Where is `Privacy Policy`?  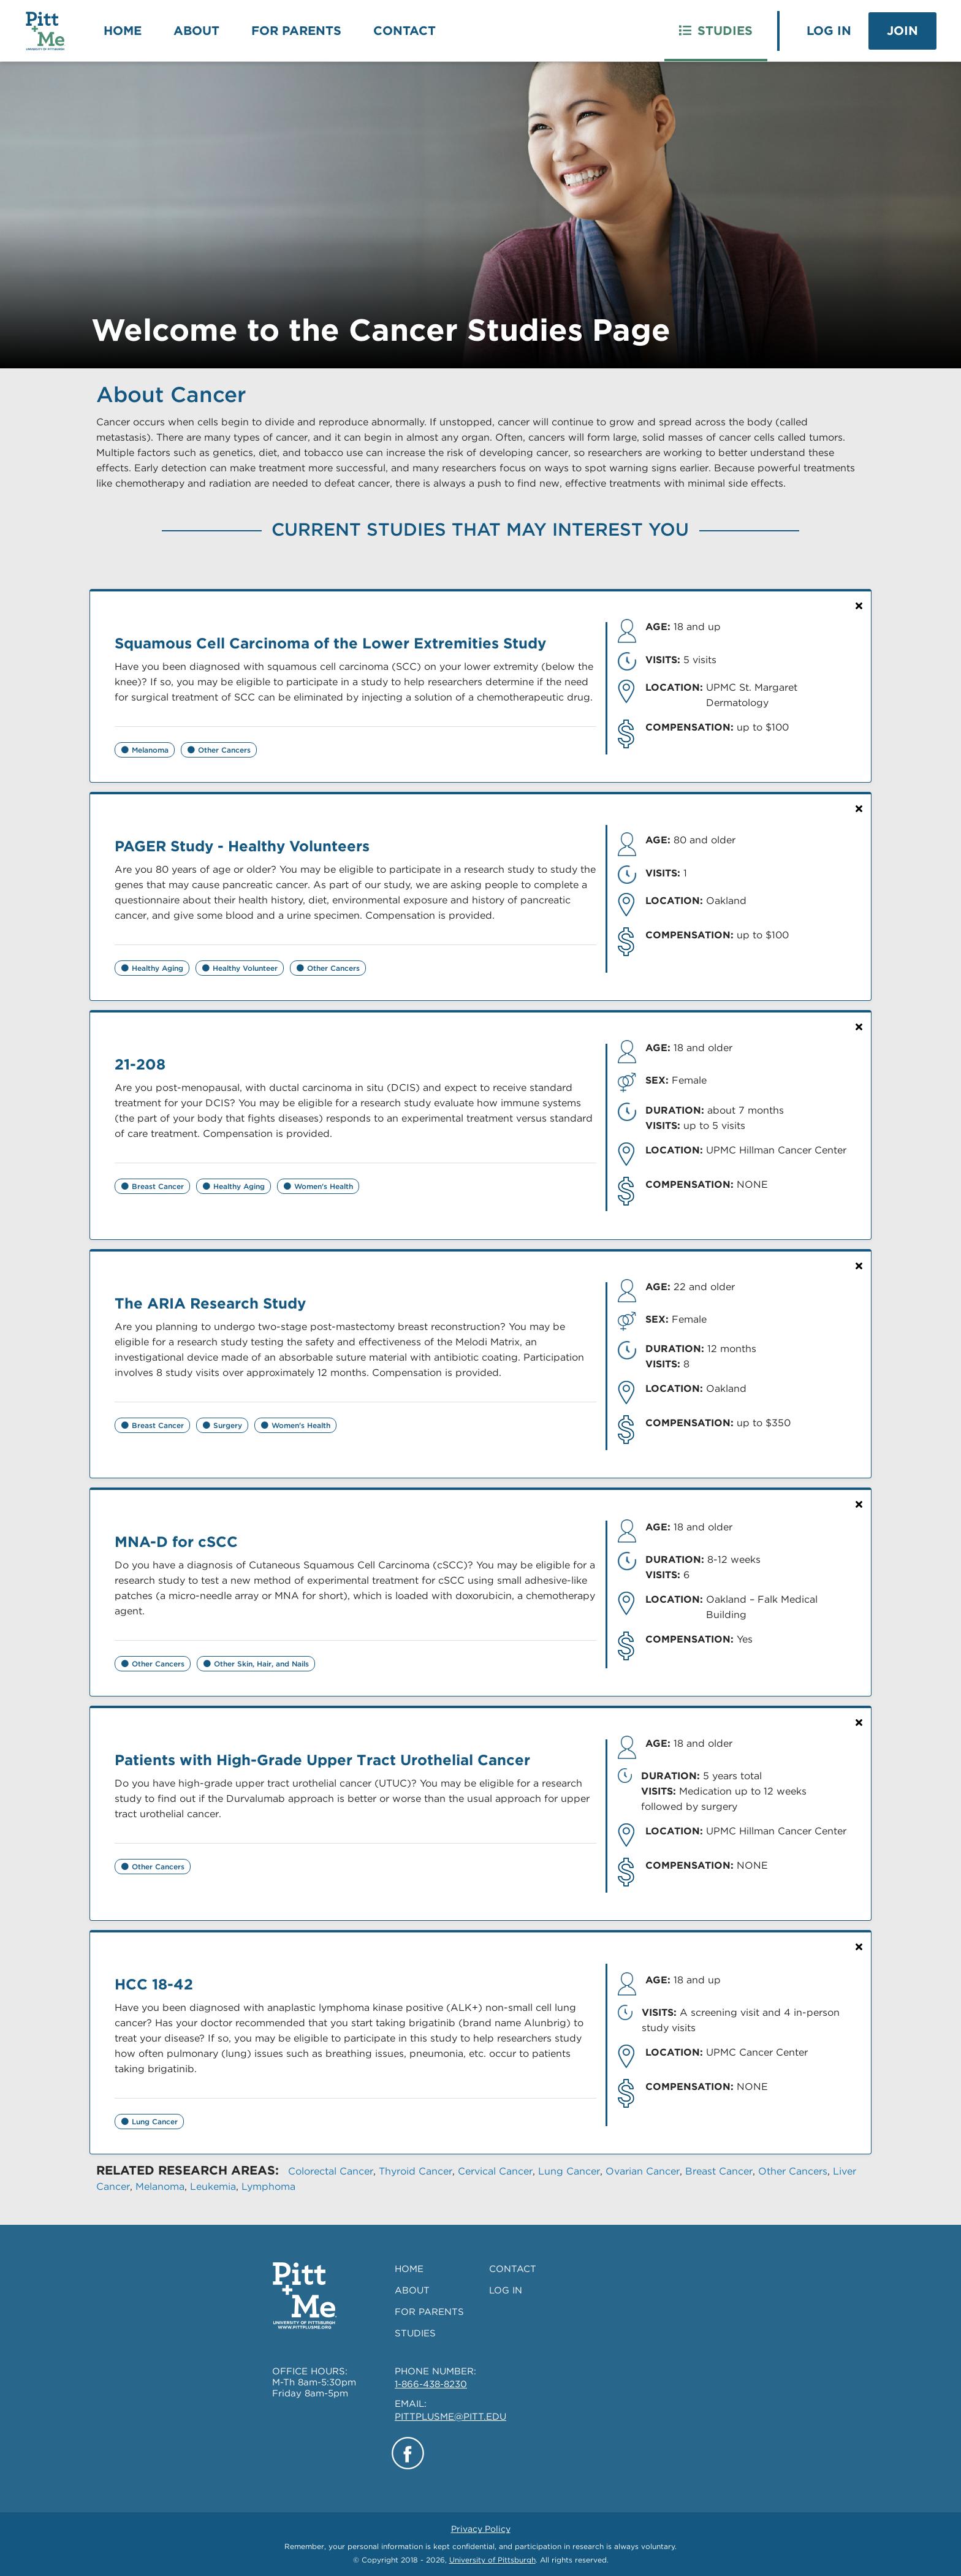 Privacy Policy is located at coordinates (481, 2529).